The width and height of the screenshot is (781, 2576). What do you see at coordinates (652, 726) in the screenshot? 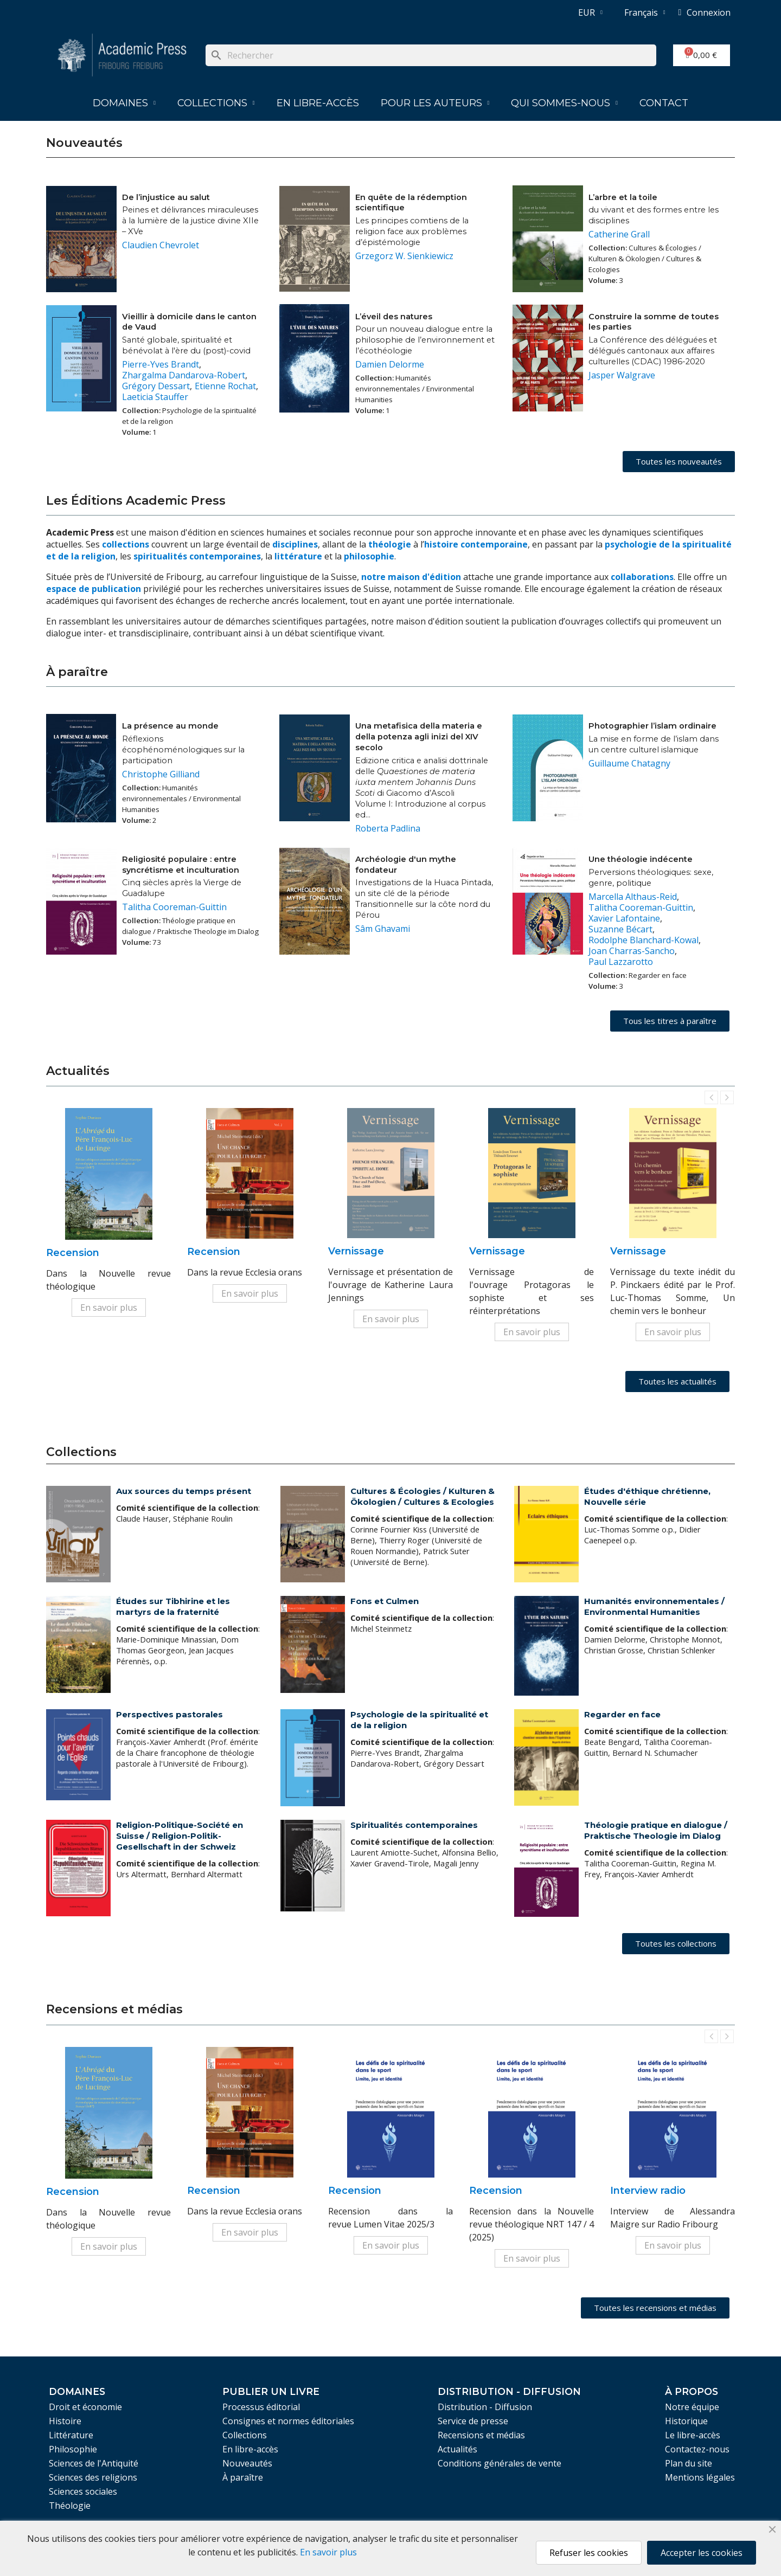
I see `Photographier l’islam ordinaire` at bounding box center [652, 726].